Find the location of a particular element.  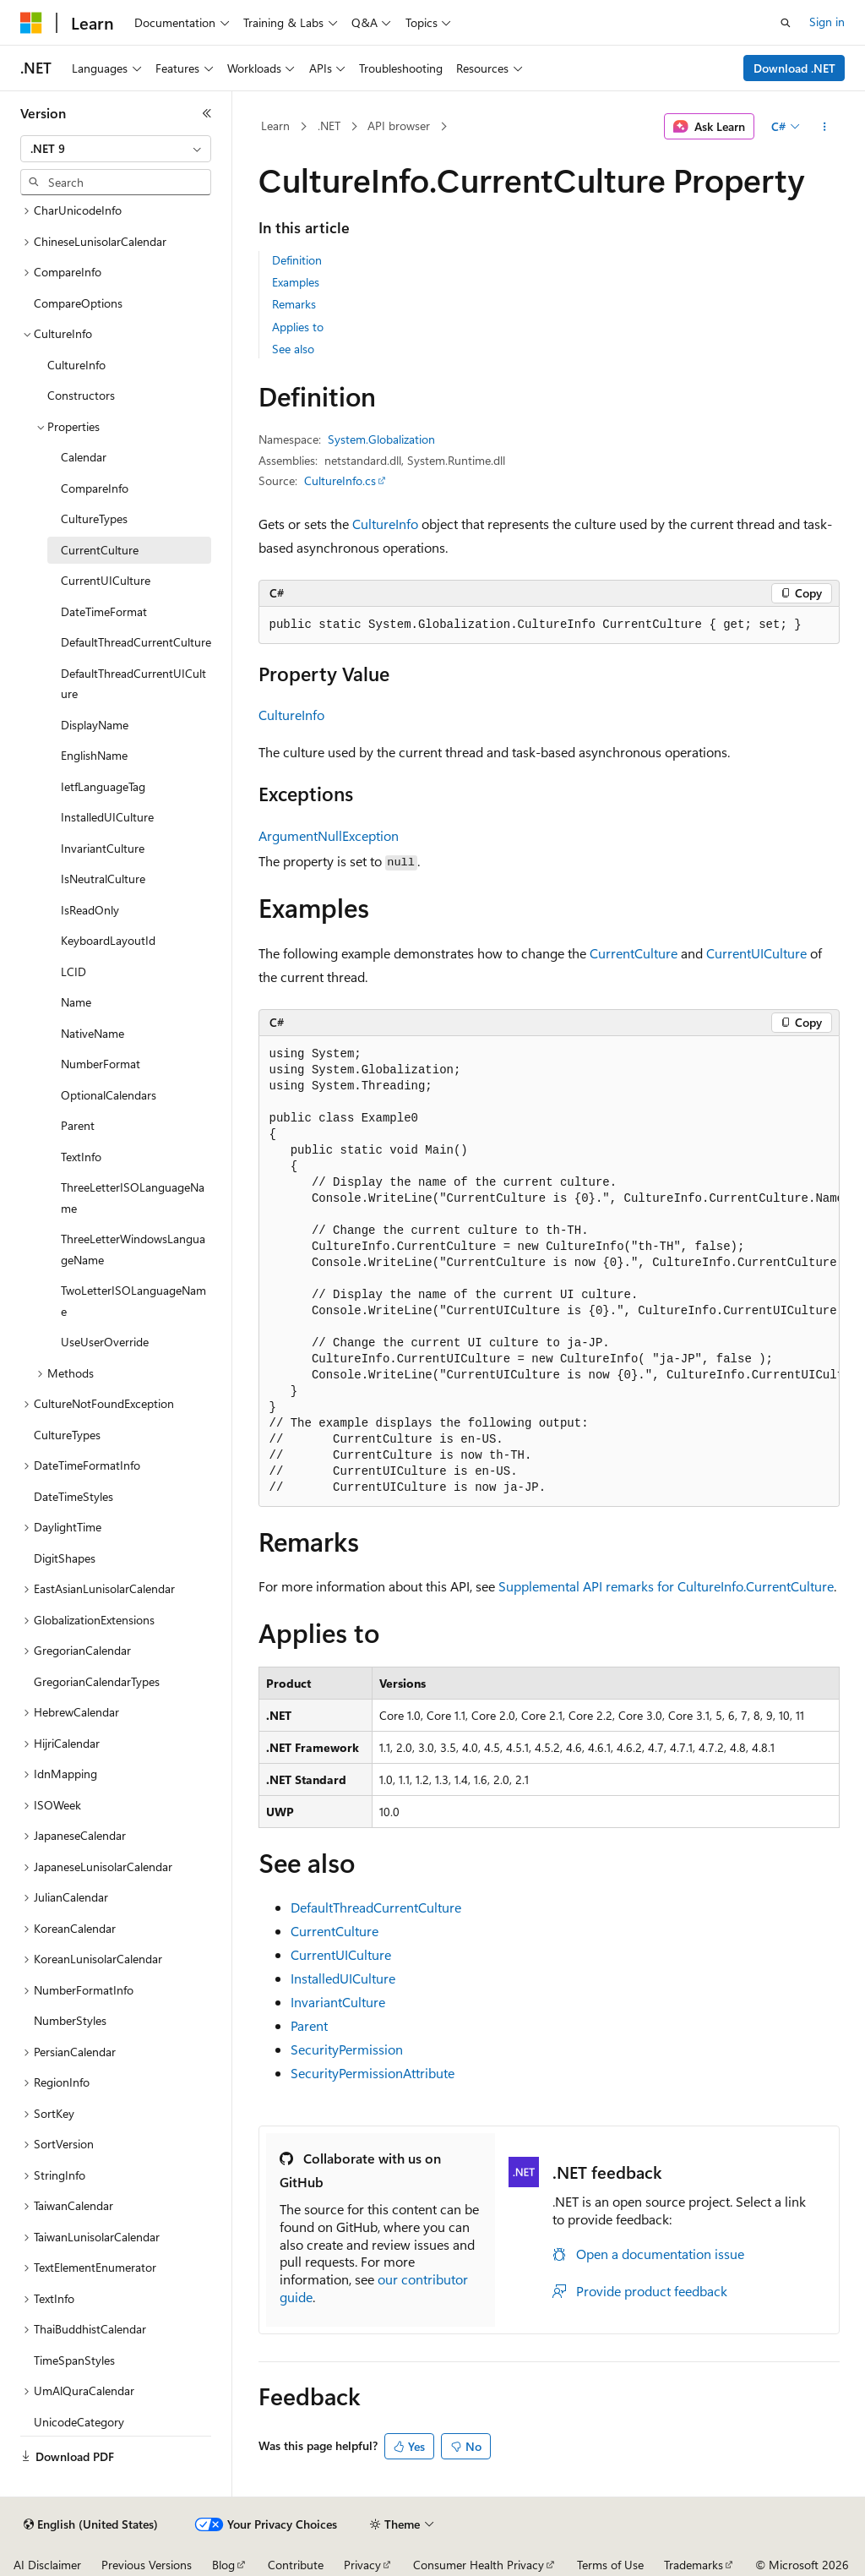

NativeName [treeitem] is located at coordinates (92, 1033).